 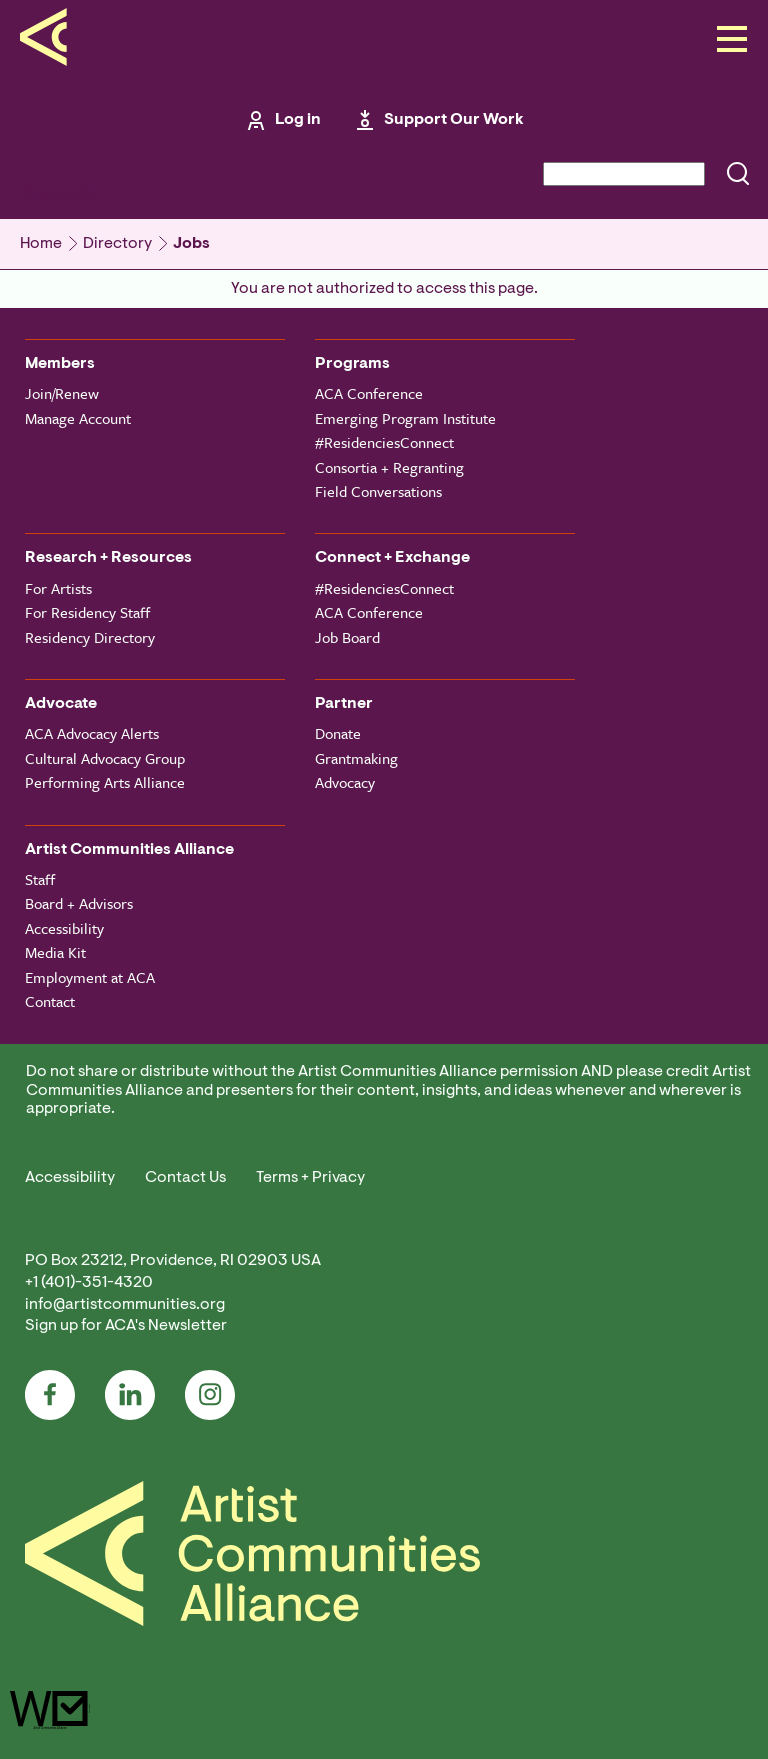 I want to click on ACA Conference, so click(x=369, y=393).